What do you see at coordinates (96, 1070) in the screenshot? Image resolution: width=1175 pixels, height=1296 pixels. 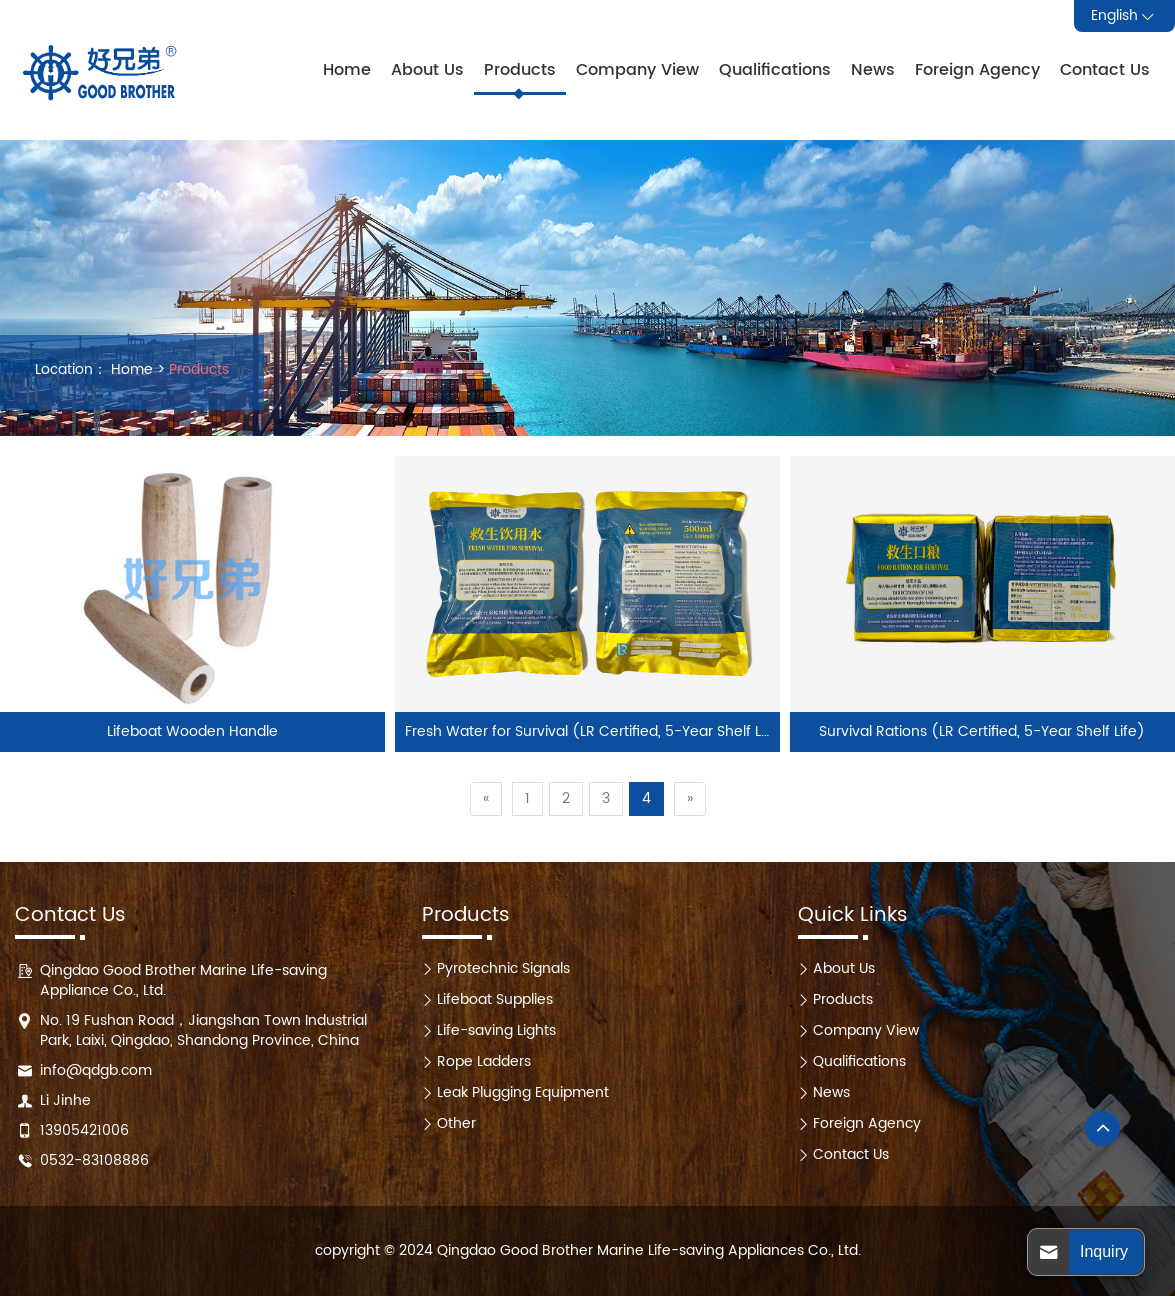 I see `info@qdgb.com` at bounding box center [96, 1070].